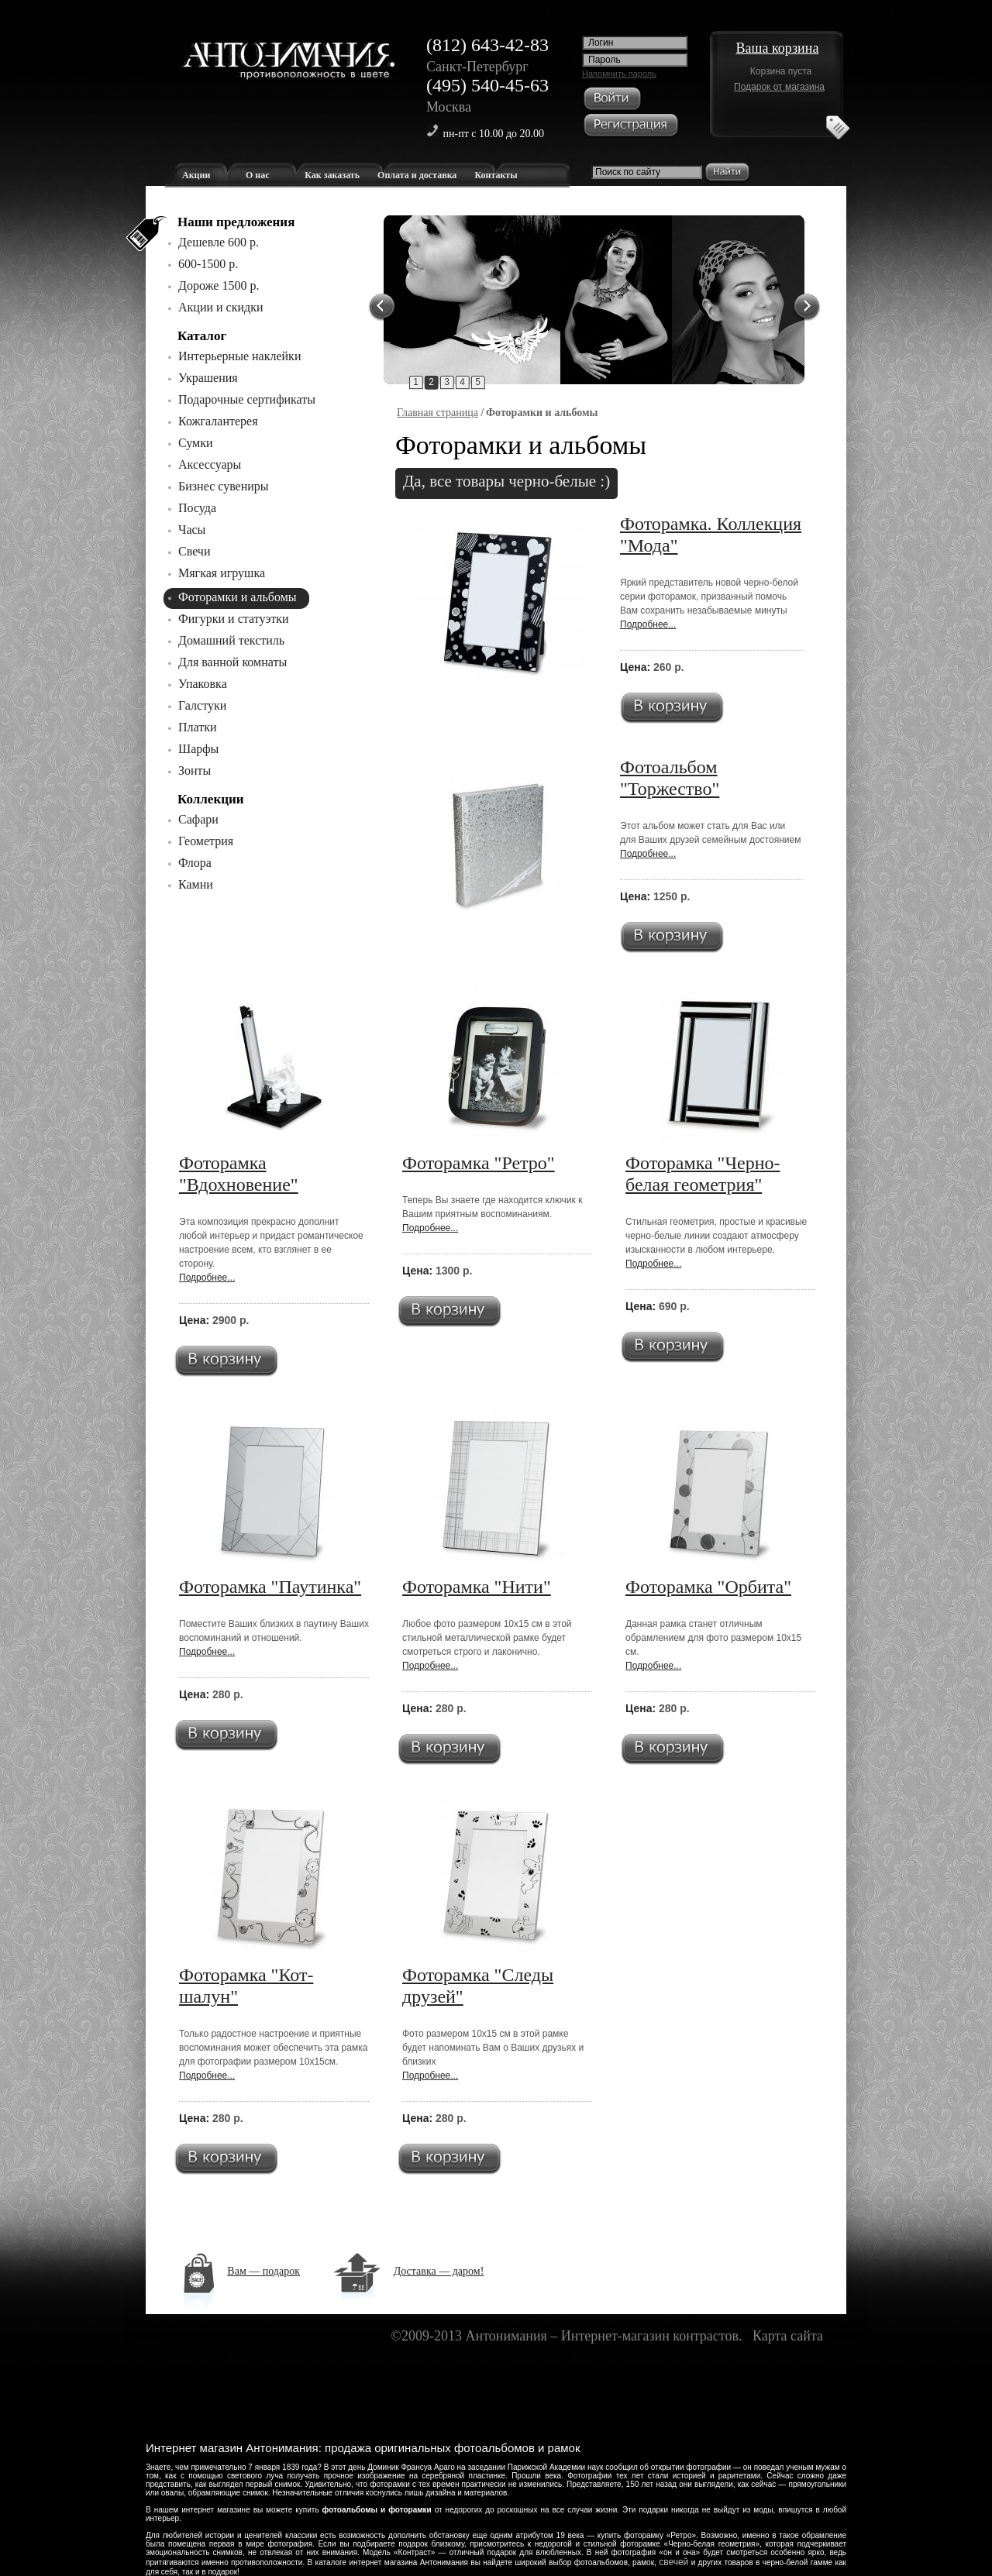 The image size is (992, 2576). Describe the element at coordinates (270, 1587) in the screenshot. I see `Фоторамка "Паутинка"` at that location.